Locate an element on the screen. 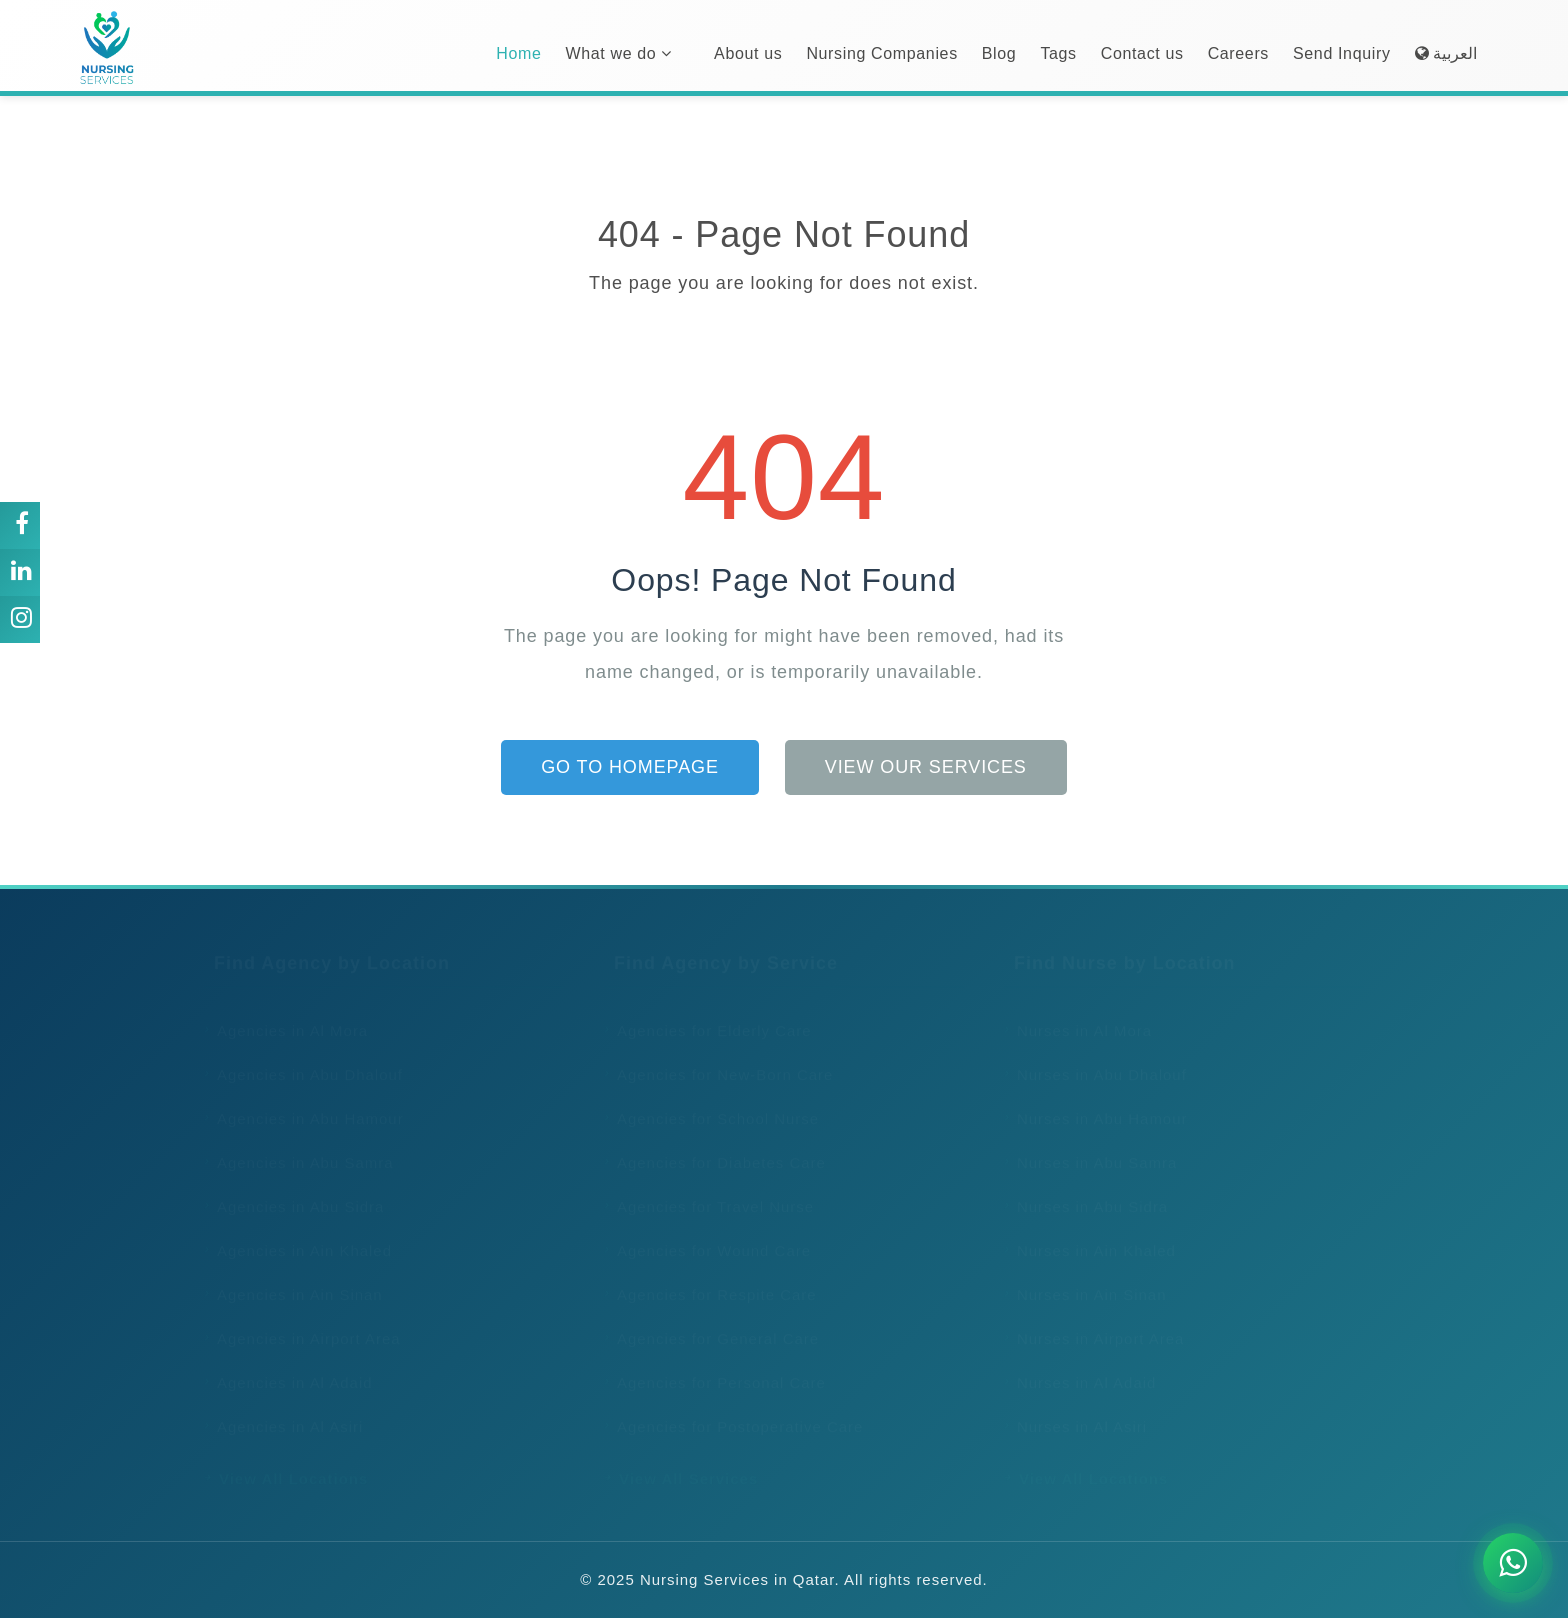 This screenshot has height=1618, width=1568. Nurses in Abu Samra is located at coordinates (1090, 1143).